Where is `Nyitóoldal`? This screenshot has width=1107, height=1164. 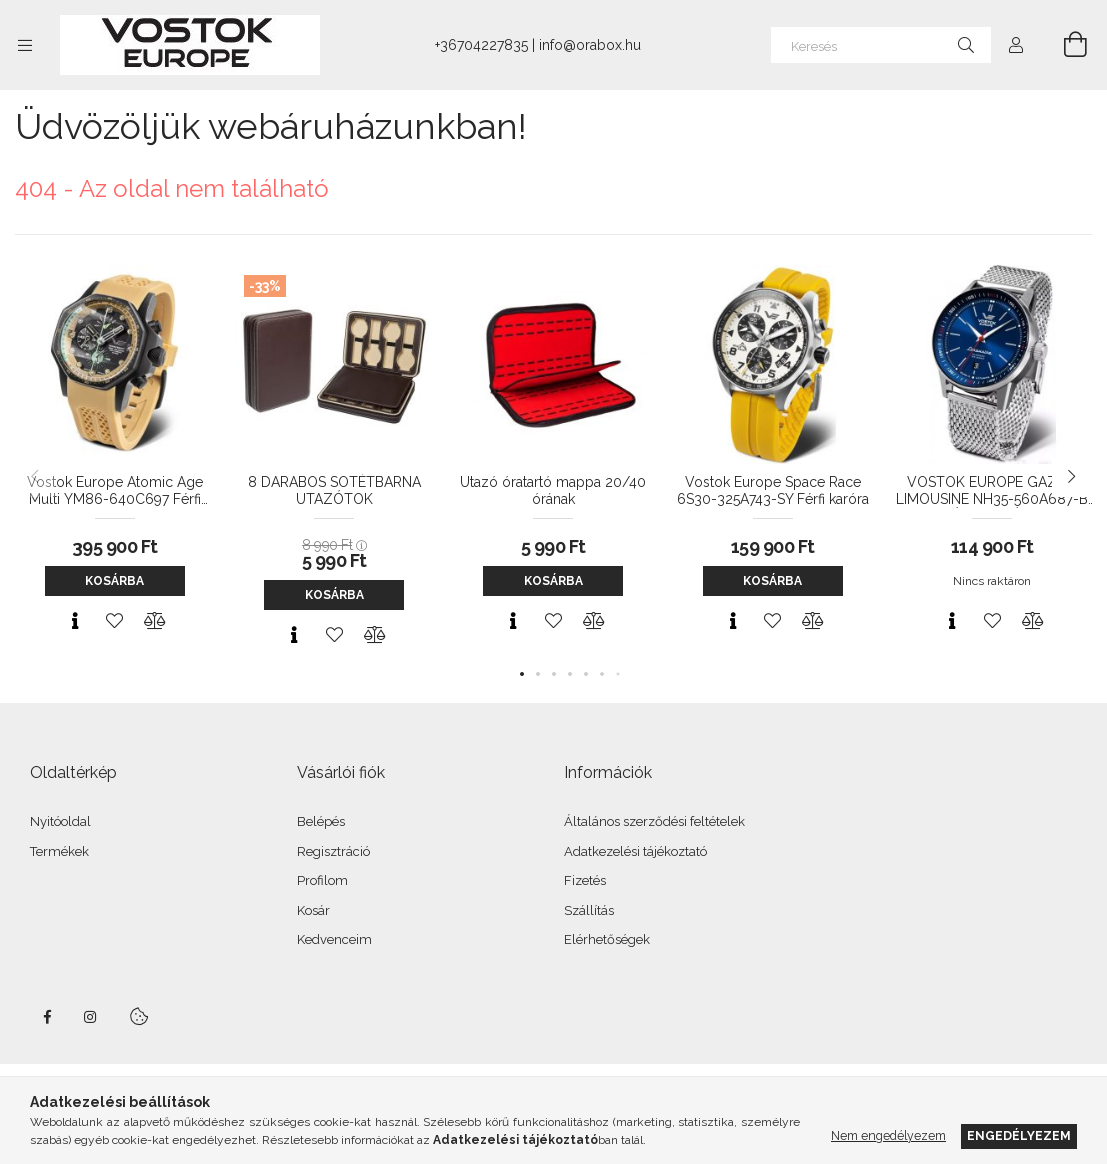 Nyitóoldal is located at coordinates (60, 821).